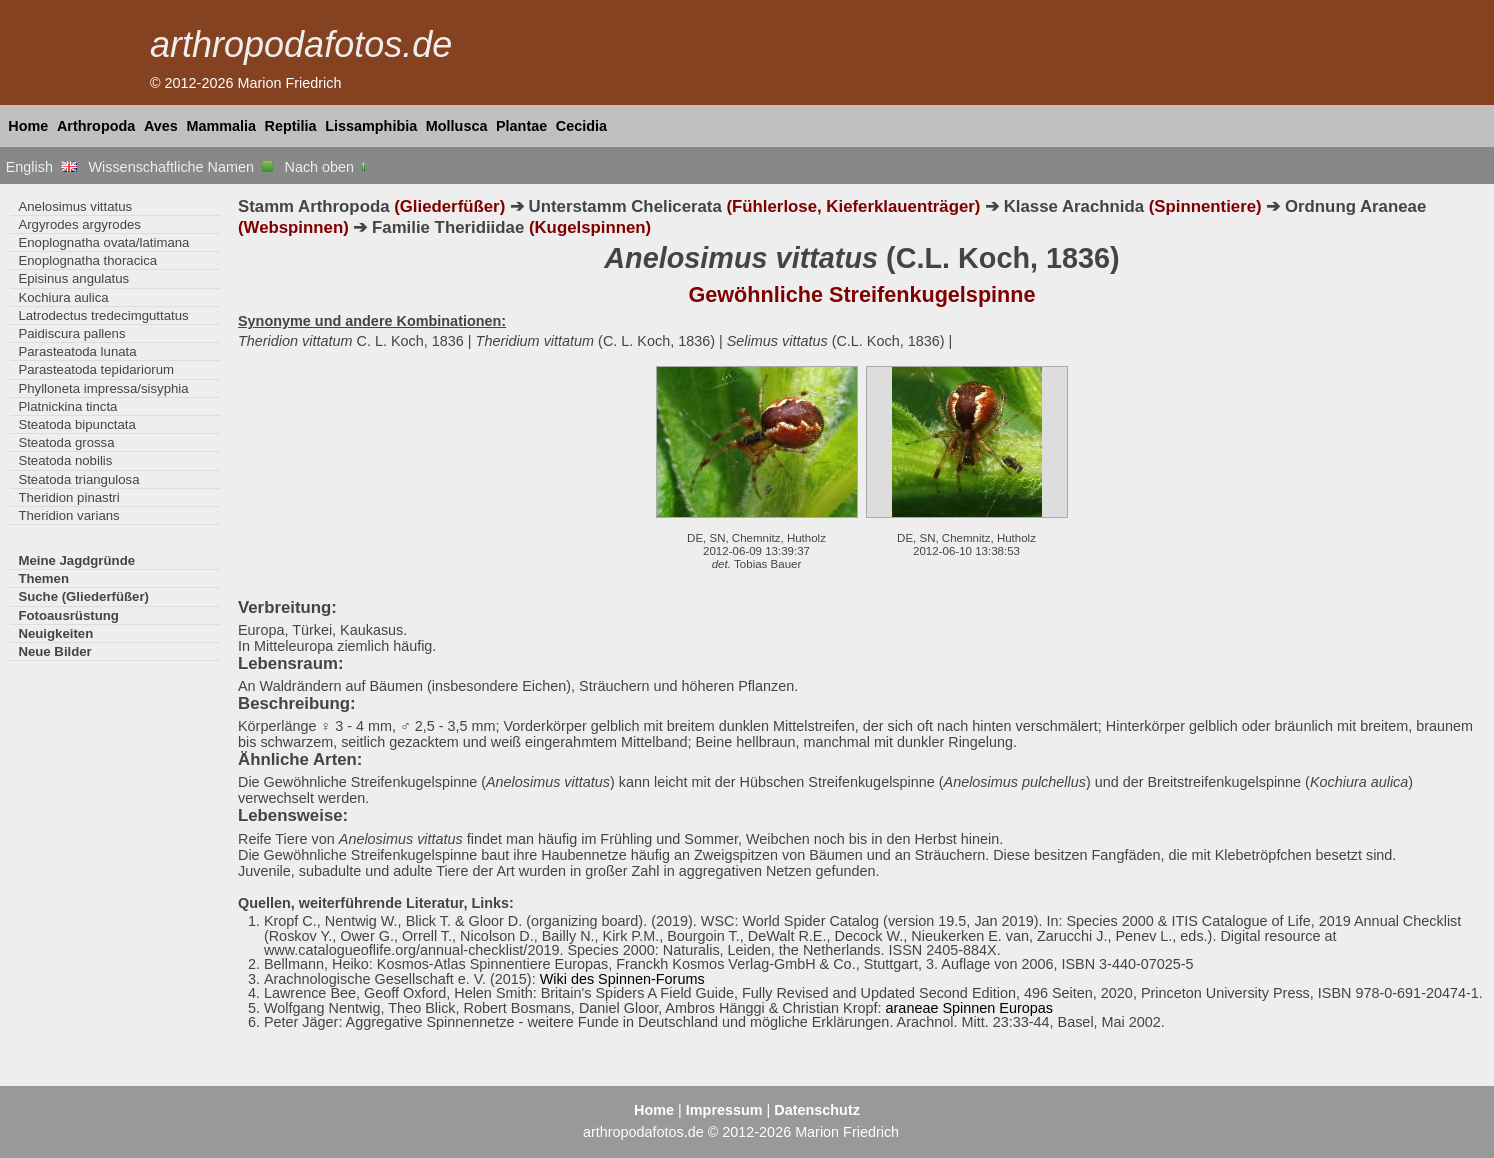 The image size is (1494, 1158). Describe the element at coordinates (371, 126) in the screenshot. I see `Lissamphibia` at that location.